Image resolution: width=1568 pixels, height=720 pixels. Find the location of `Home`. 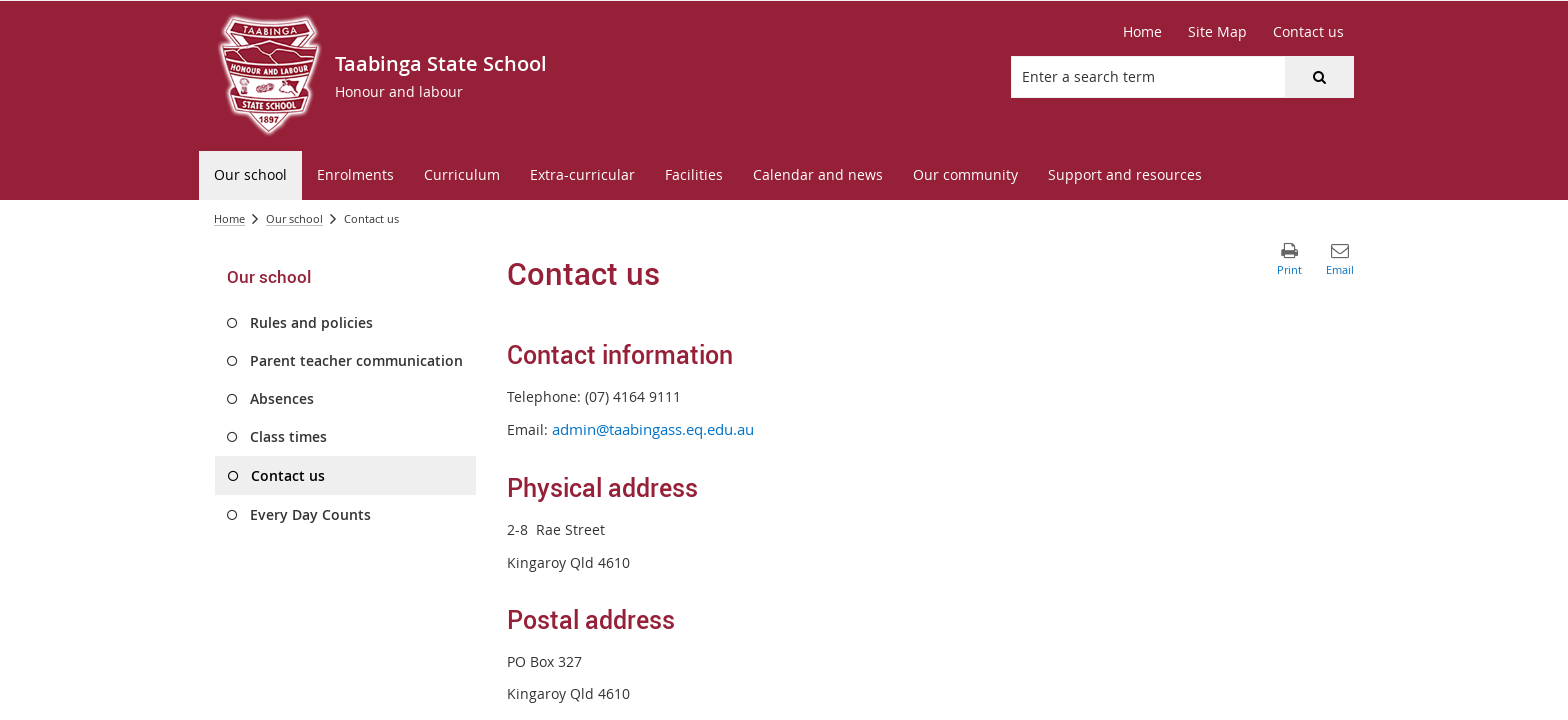

Home is located at coordinates (229, 218).